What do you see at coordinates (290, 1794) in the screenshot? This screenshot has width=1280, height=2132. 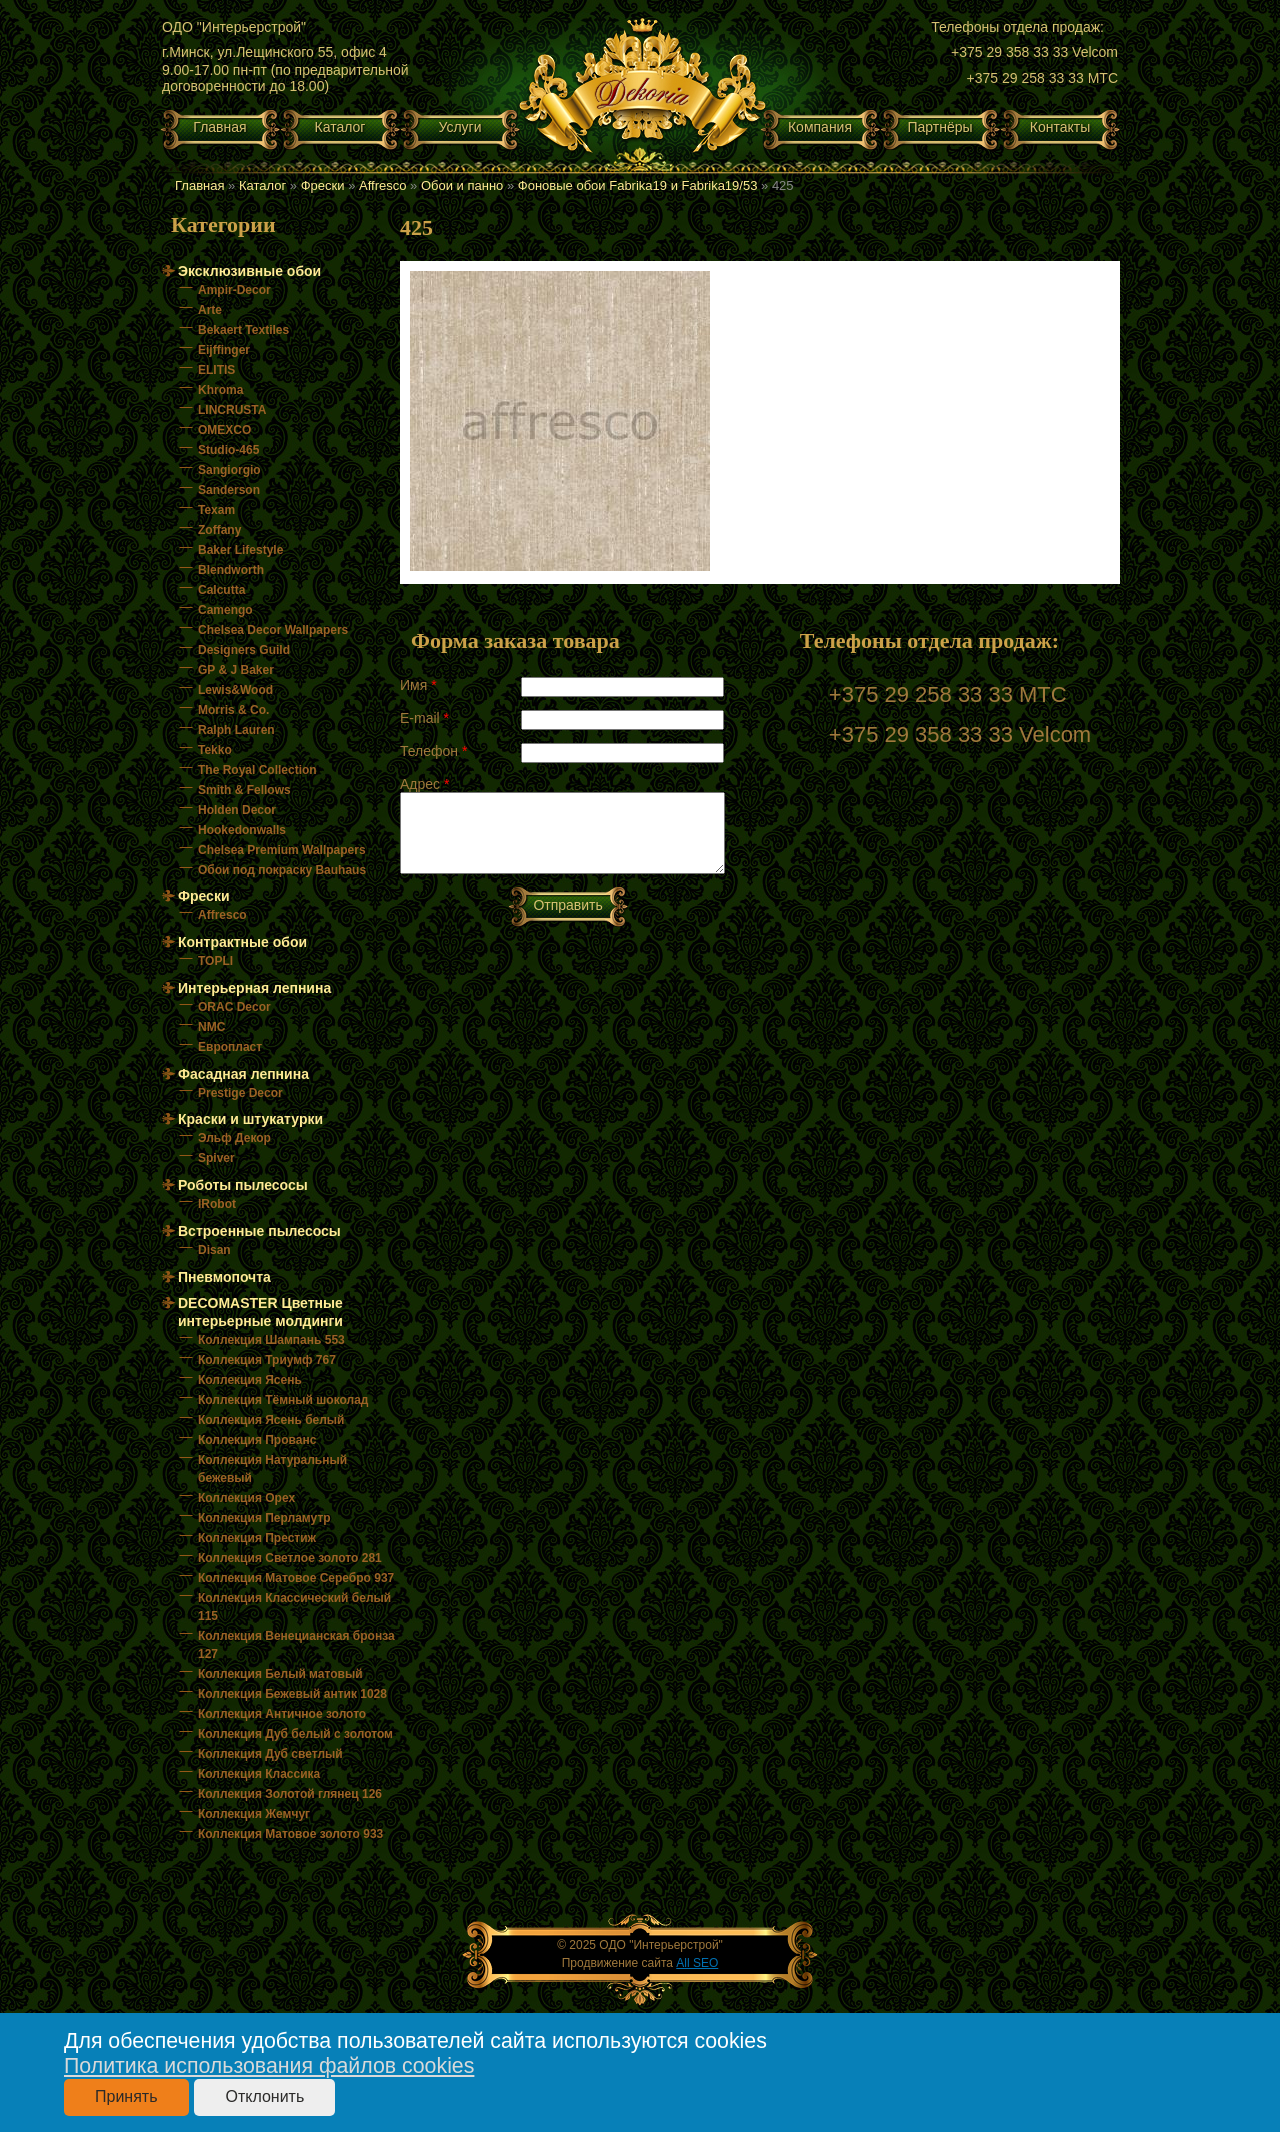 I see `Коллекция Золотой глянец 126` at bounding box center [290, 1794].